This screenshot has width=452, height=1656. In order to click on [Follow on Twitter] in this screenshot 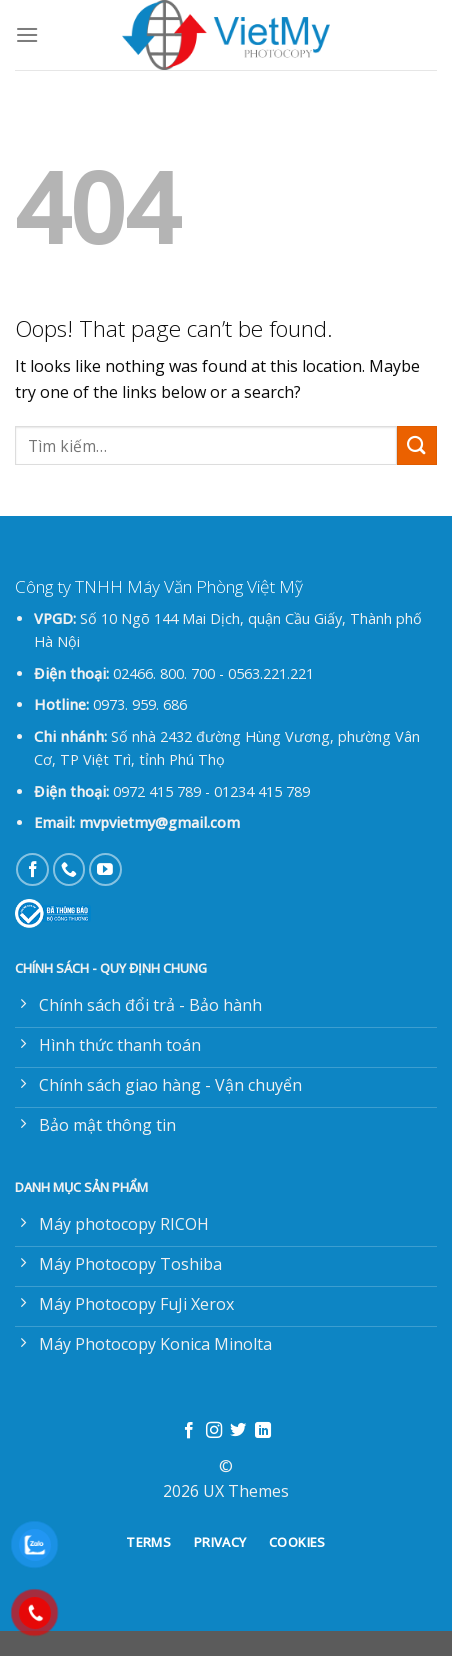, I will do `click(238, 1431)`.